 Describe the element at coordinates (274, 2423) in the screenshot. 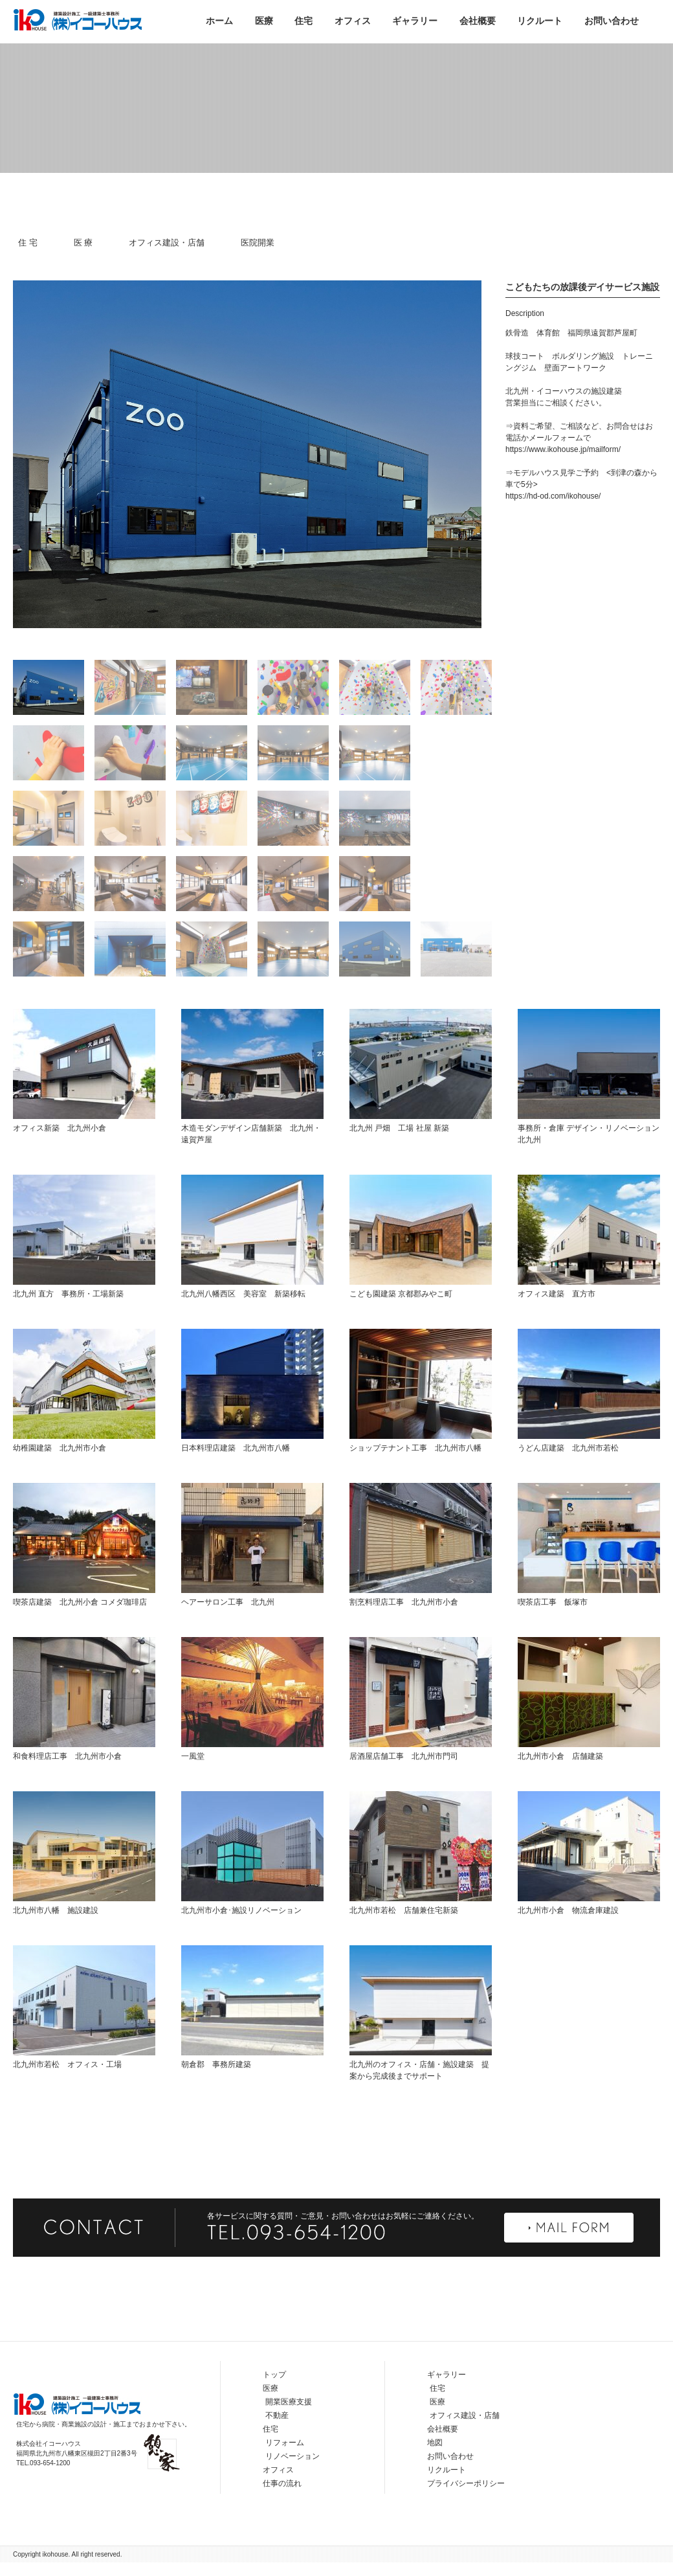

I see `トップ` at that location.